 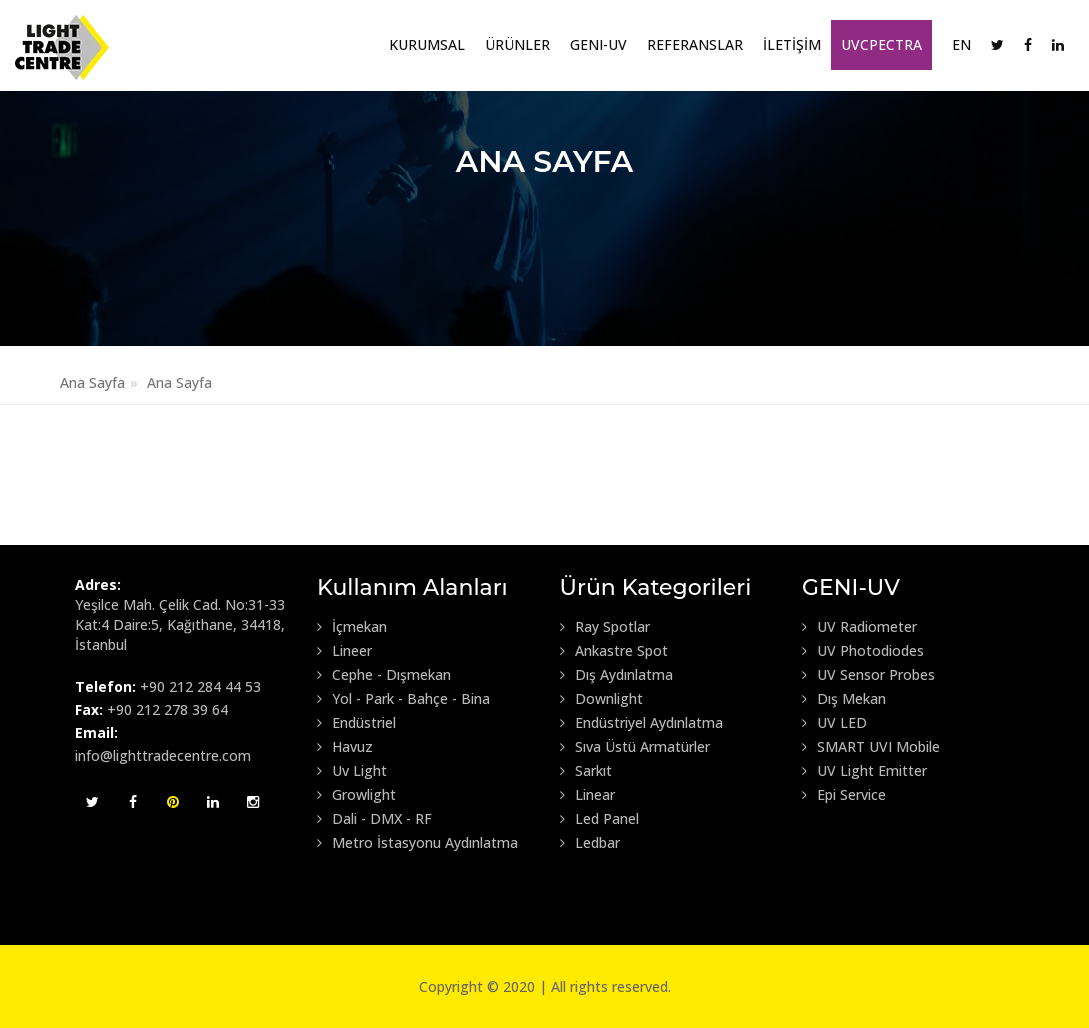 I want to click on Ledbar, so click(x=590, y=843).